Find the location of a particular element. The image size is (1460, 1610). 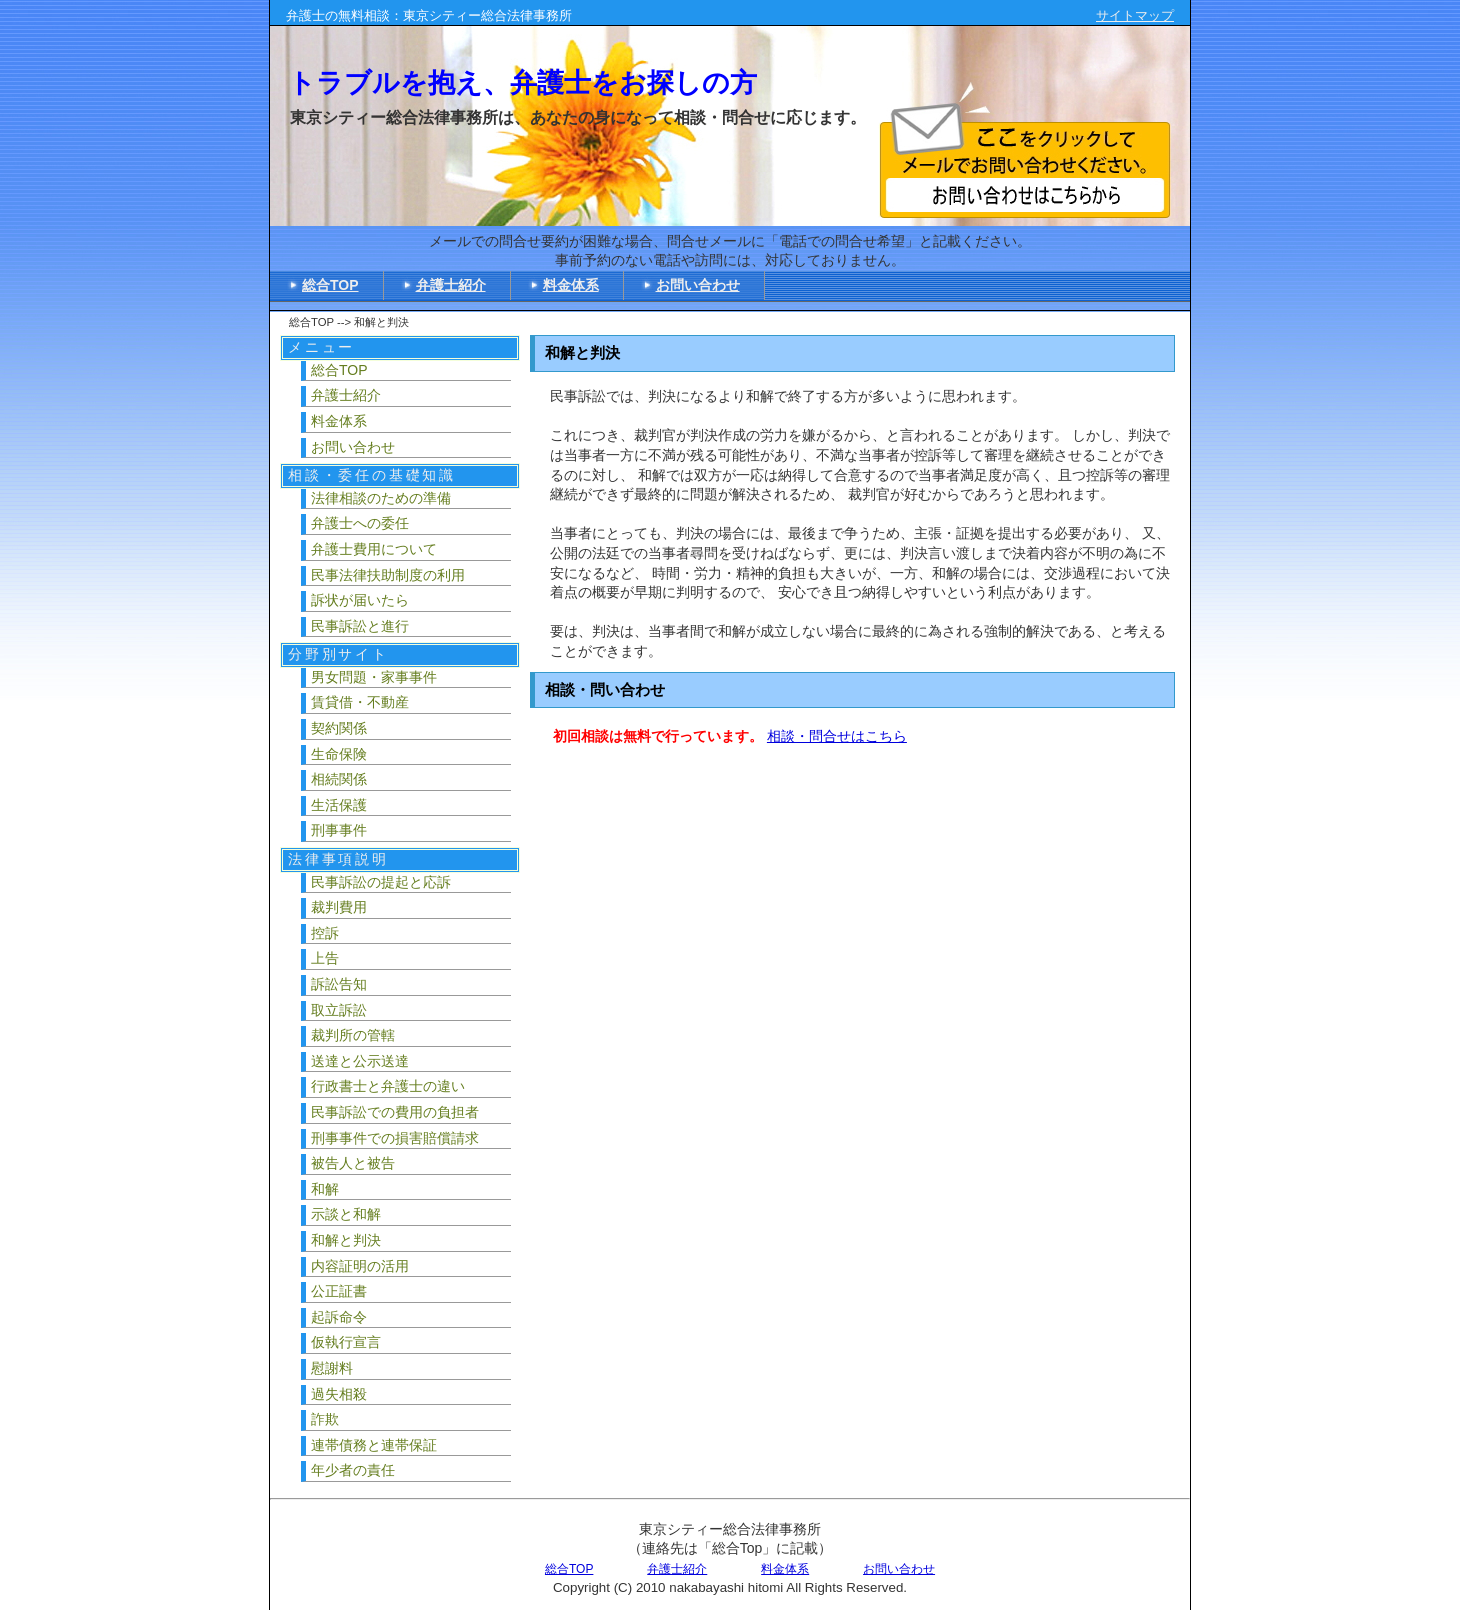

刑事事件 is located at coordinates (339, 830).